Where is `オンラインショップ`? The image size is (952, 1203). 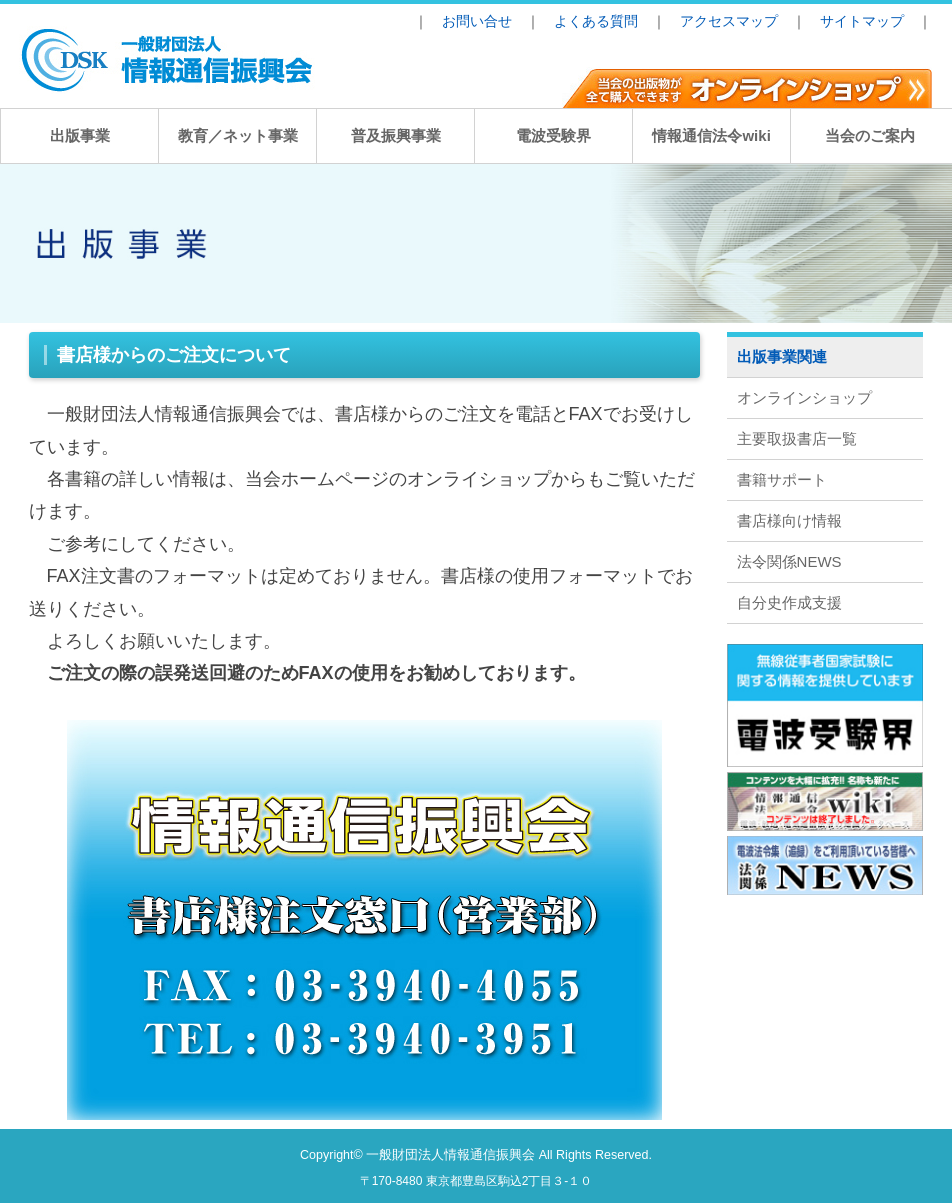
オンラインショップ is located at coordinates (804, 397).